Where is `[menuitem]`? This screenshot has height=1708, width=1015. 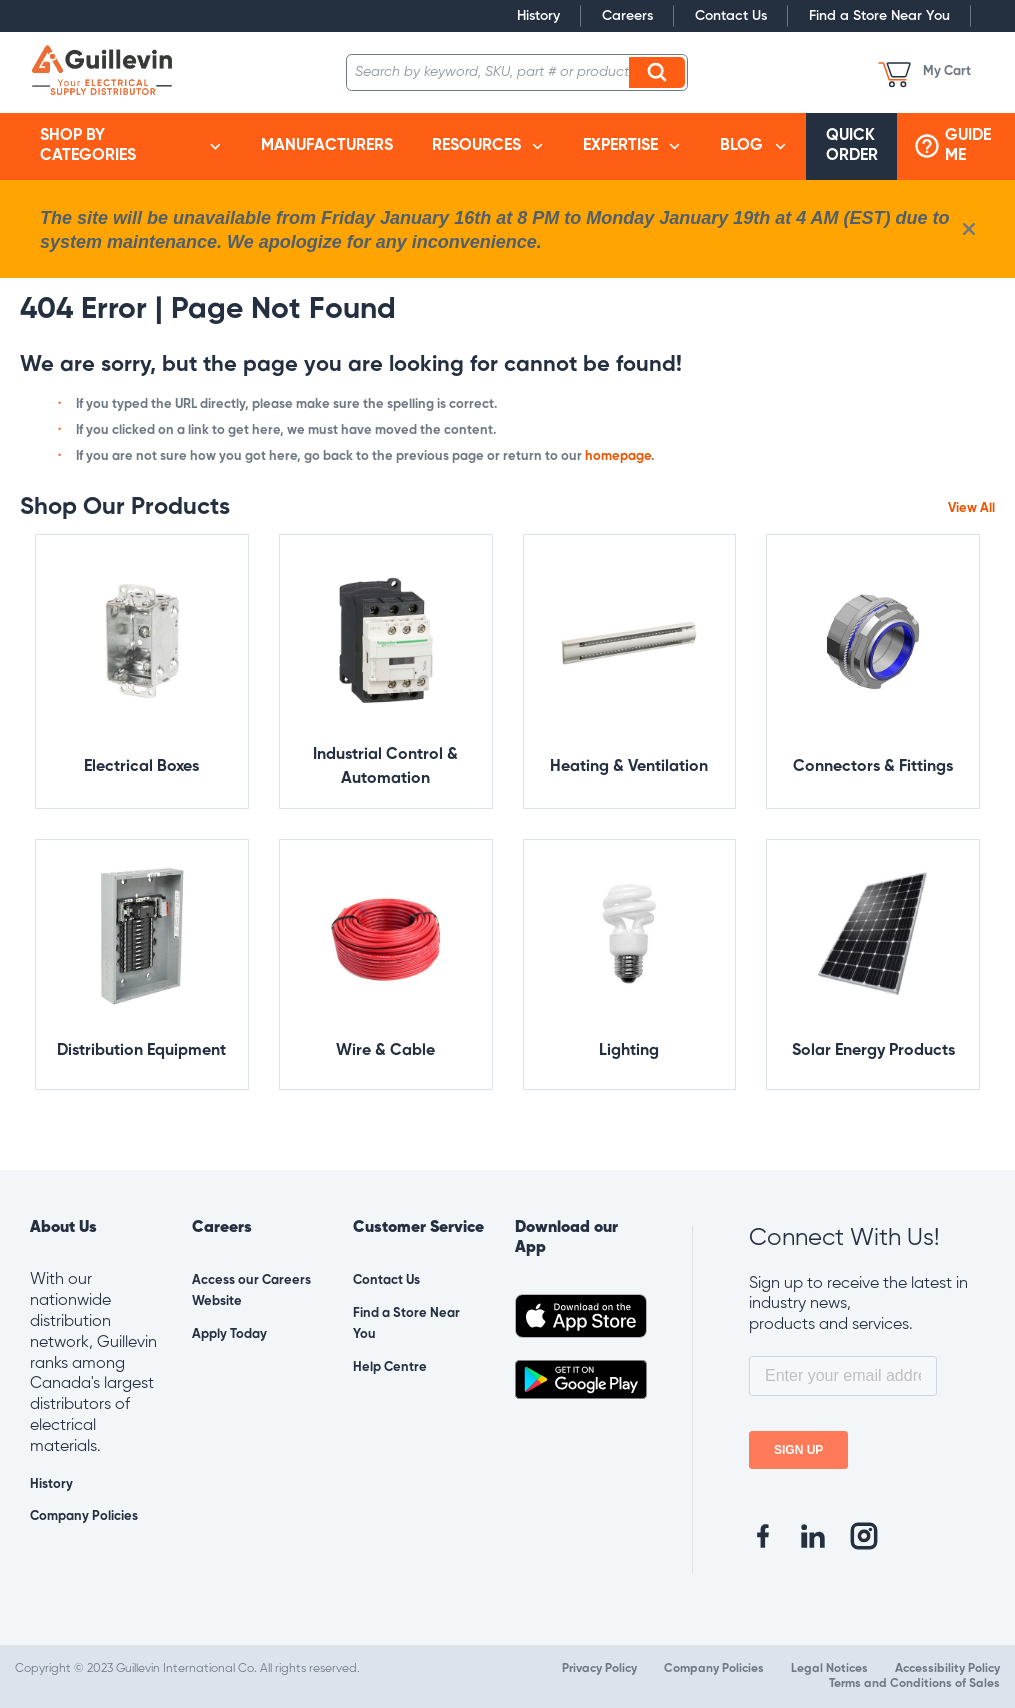
[menuitem] is located at coordinates (130, 147).